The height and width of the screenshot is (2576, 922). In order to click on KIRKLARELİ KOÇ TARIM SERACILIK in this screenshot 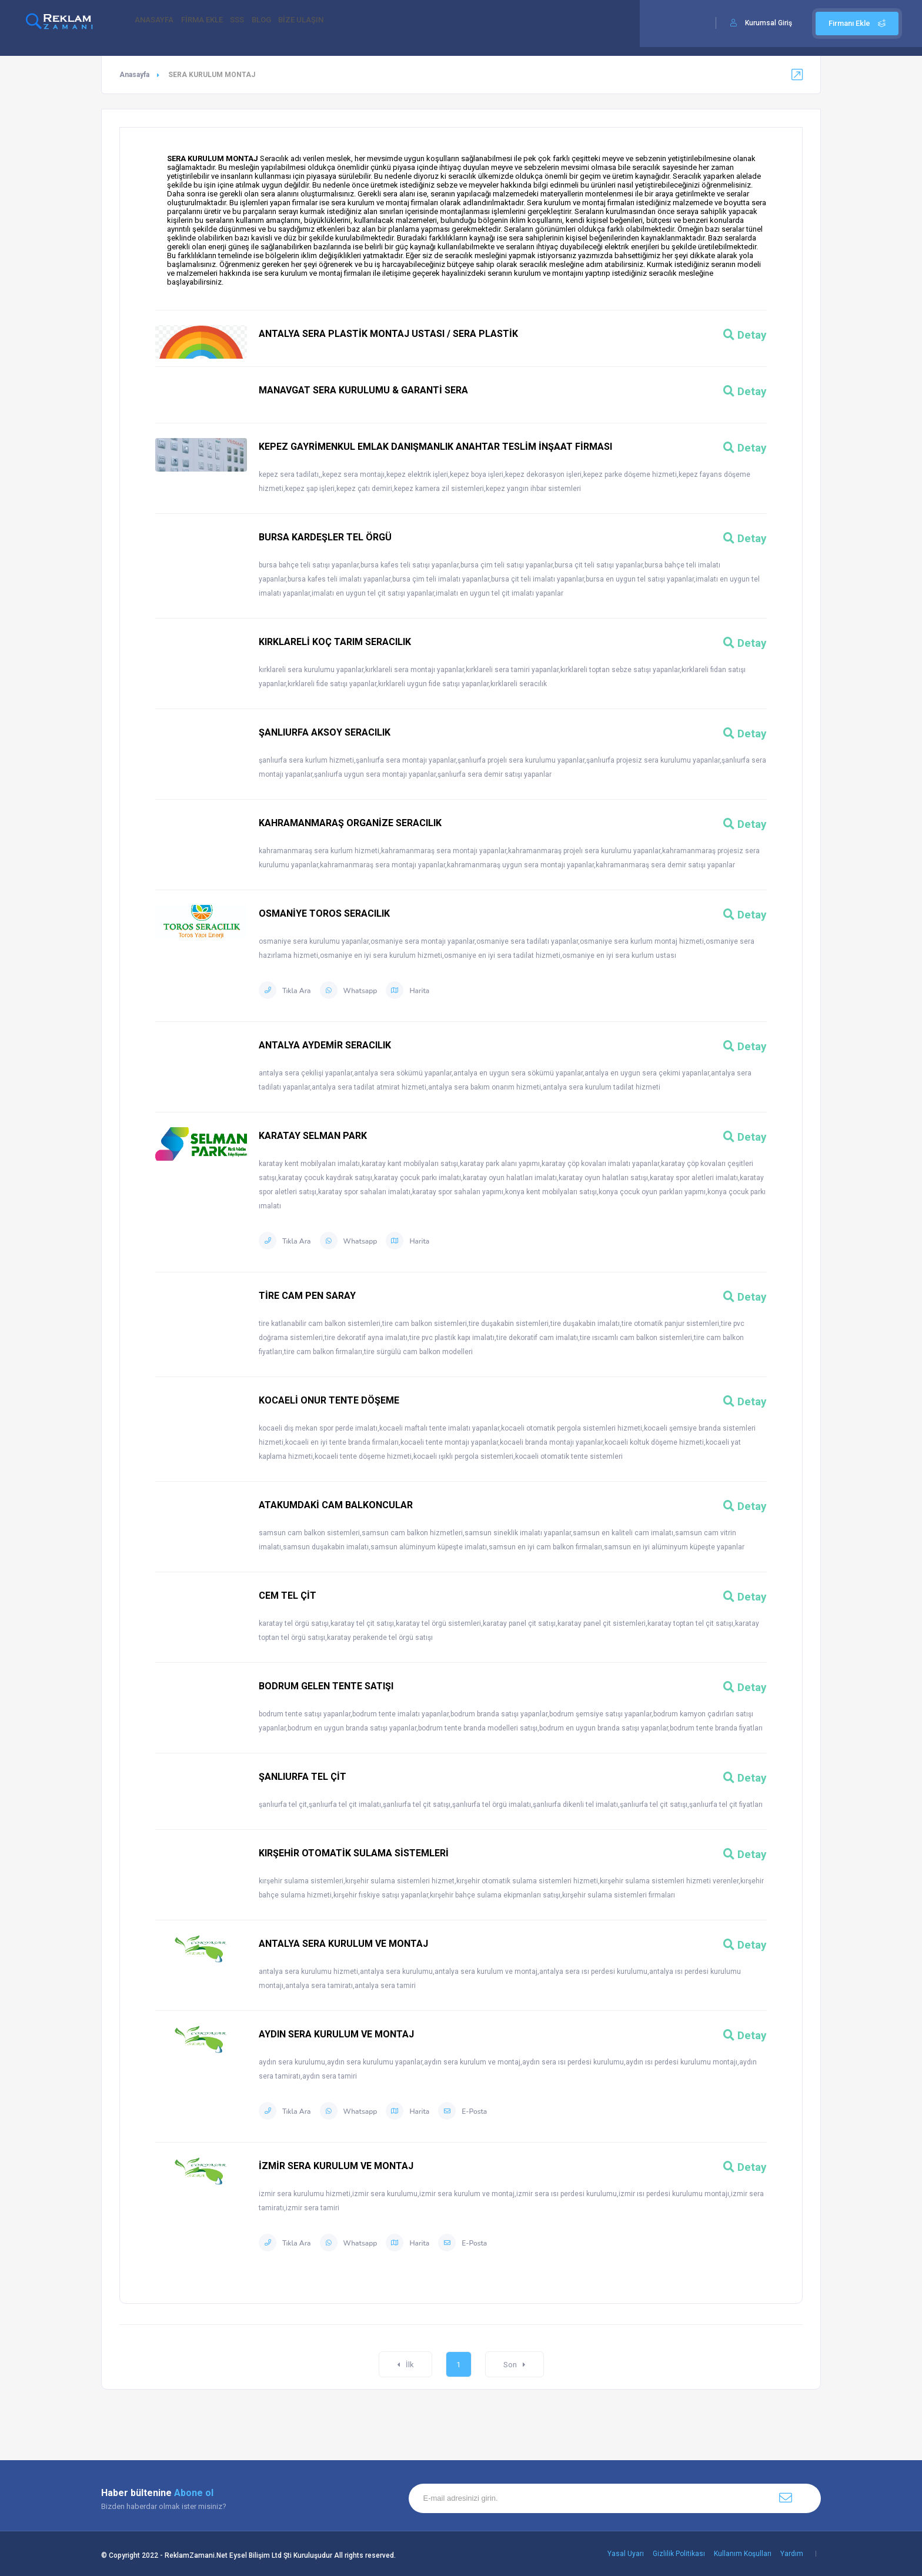, I will do `click(335, 641)`.